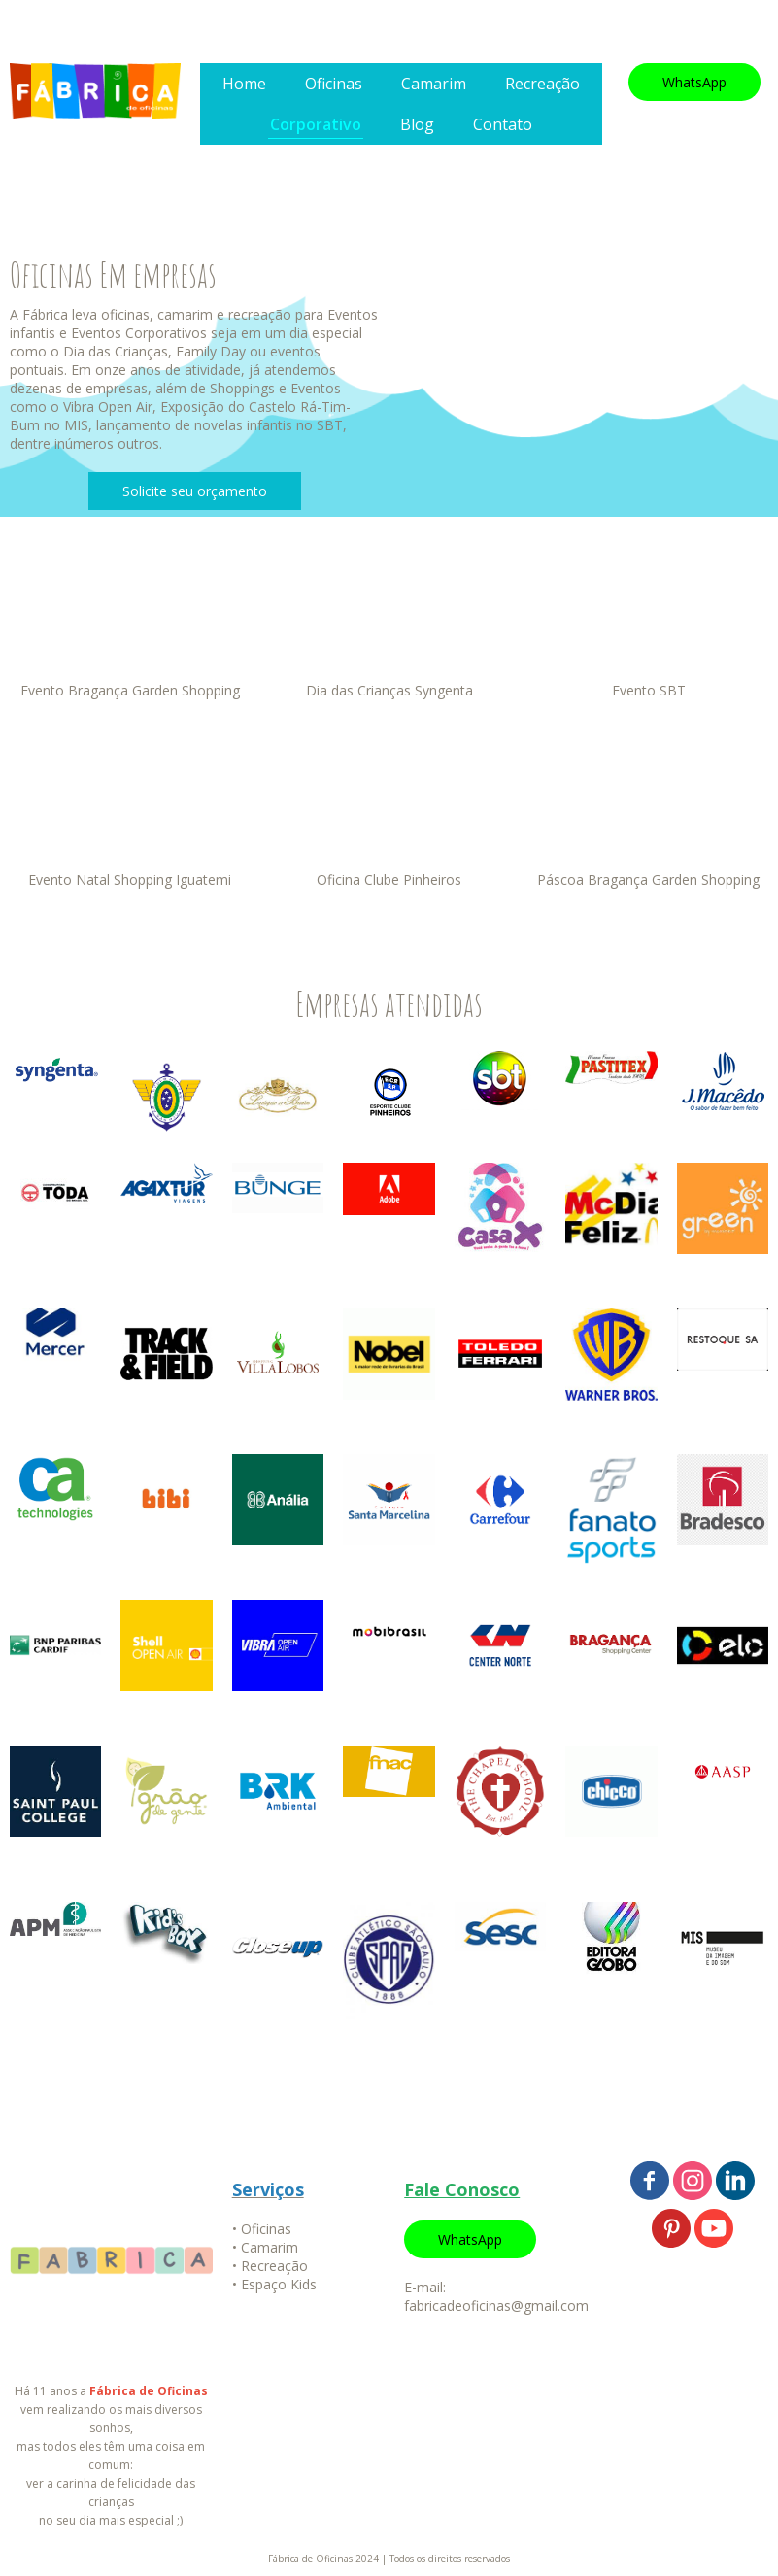 Image resolution: width=778 pixels, height=2576 pixels. Describe the element at coordinates (315, 124) in the screenshot. I see `Corporativo [menuitem]` at that location.